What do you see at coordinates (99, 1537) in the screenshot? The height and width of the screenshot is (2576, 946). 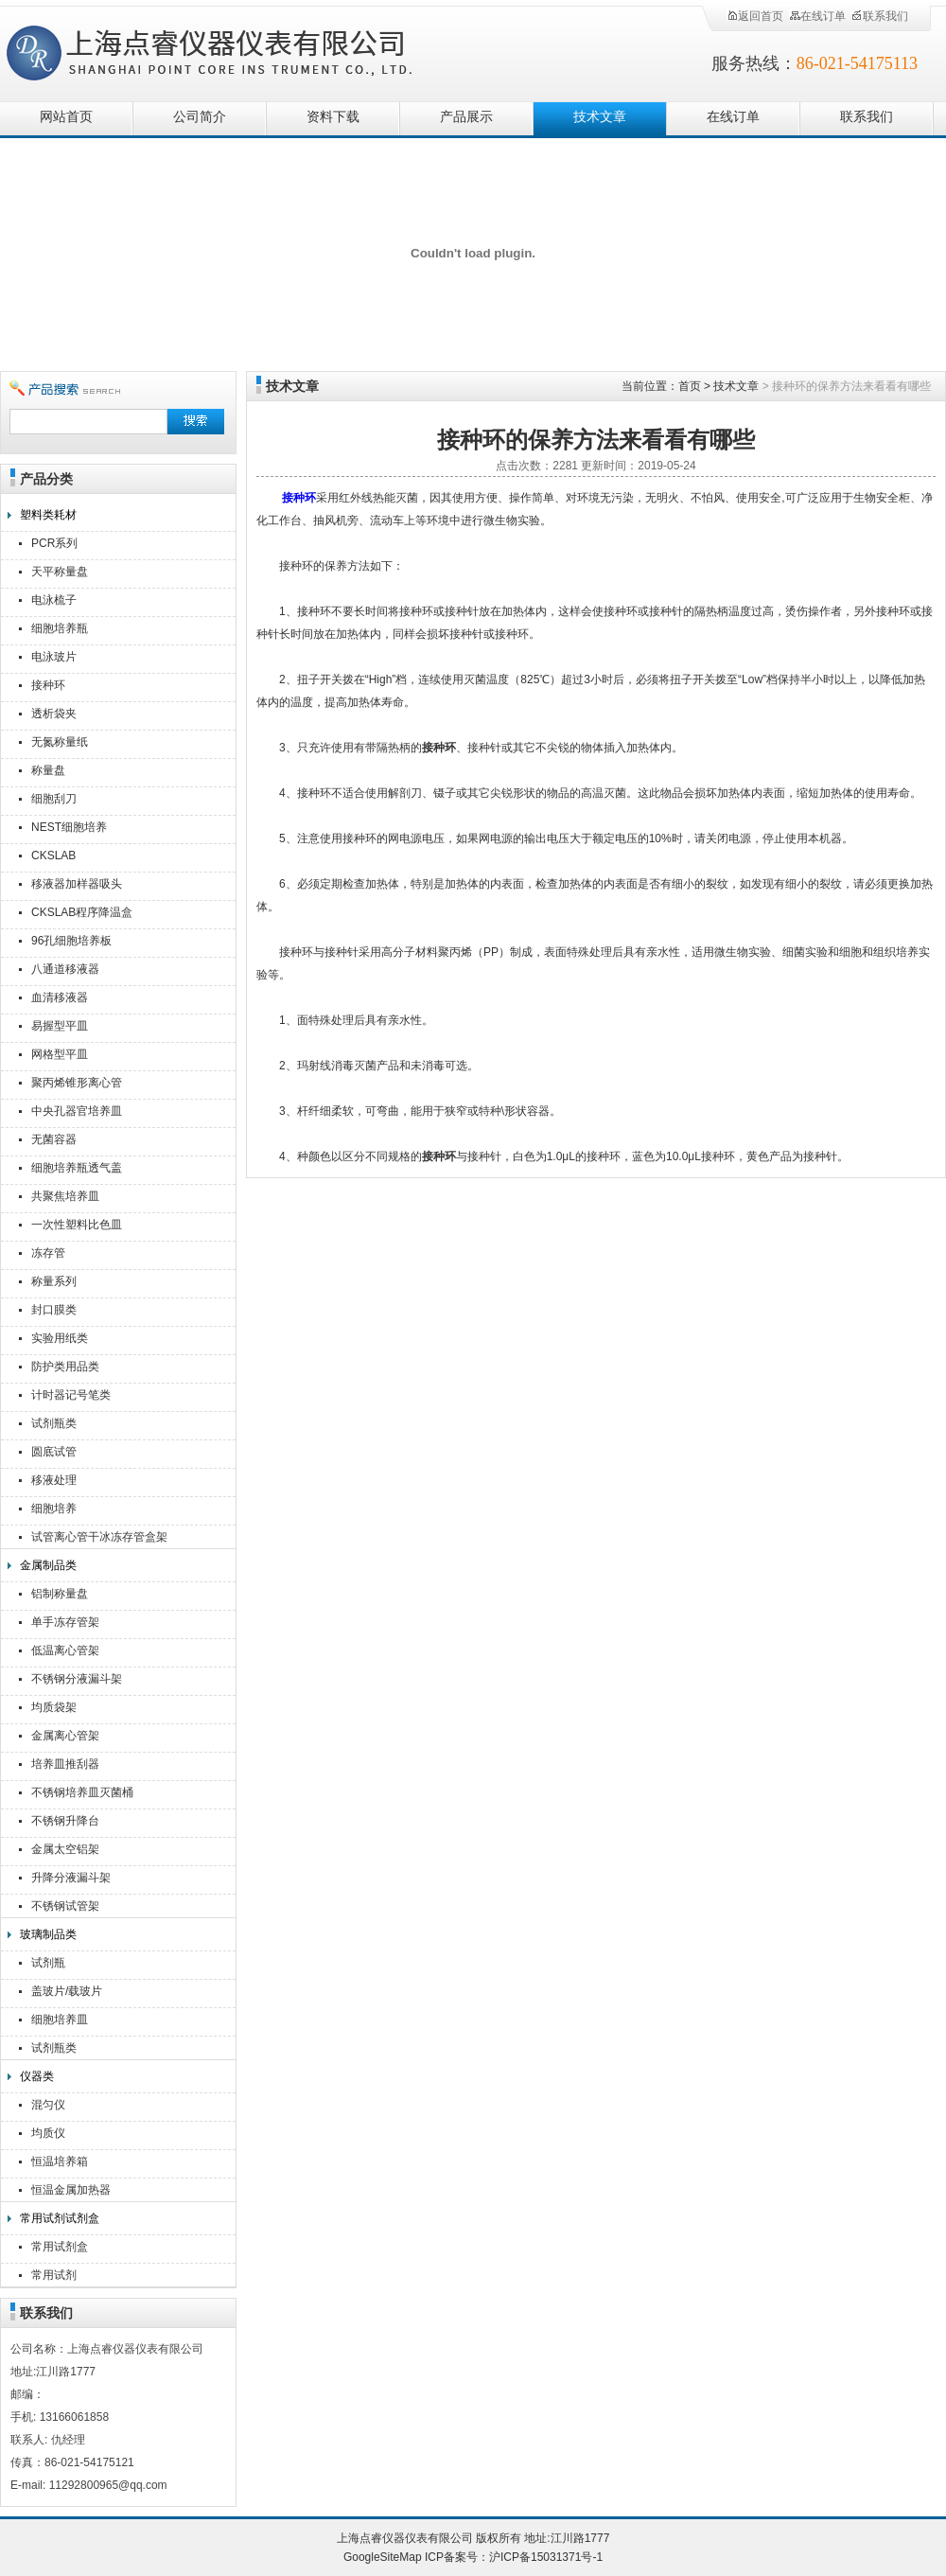 I see `试管离心管干冰冻存管盒架` at bounding box center [99, 1537].